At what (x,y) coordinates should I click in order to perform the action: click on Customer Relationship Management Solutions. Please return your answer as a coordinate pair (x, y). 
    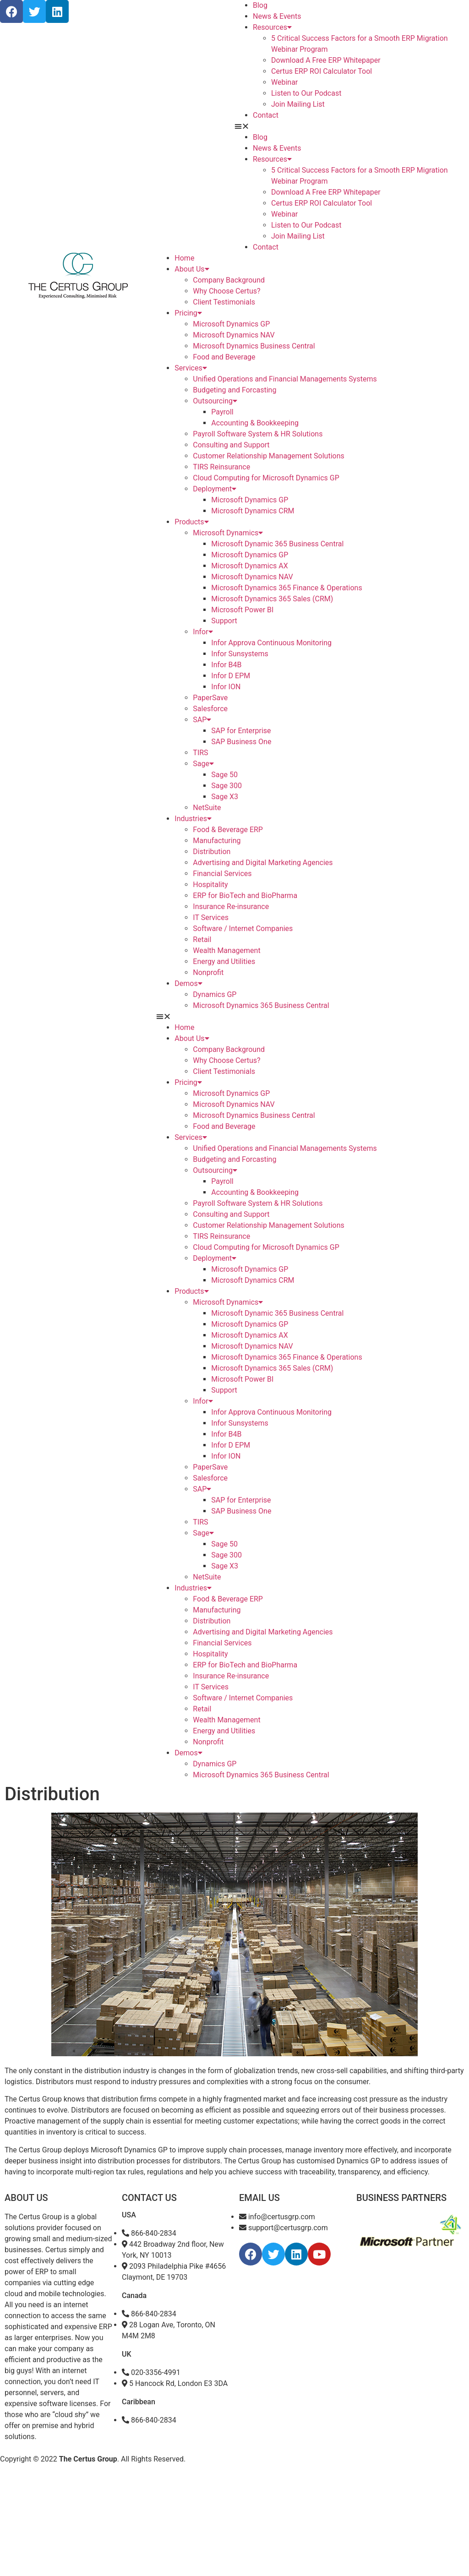
    Looking at the image, I should click on (268, 456).